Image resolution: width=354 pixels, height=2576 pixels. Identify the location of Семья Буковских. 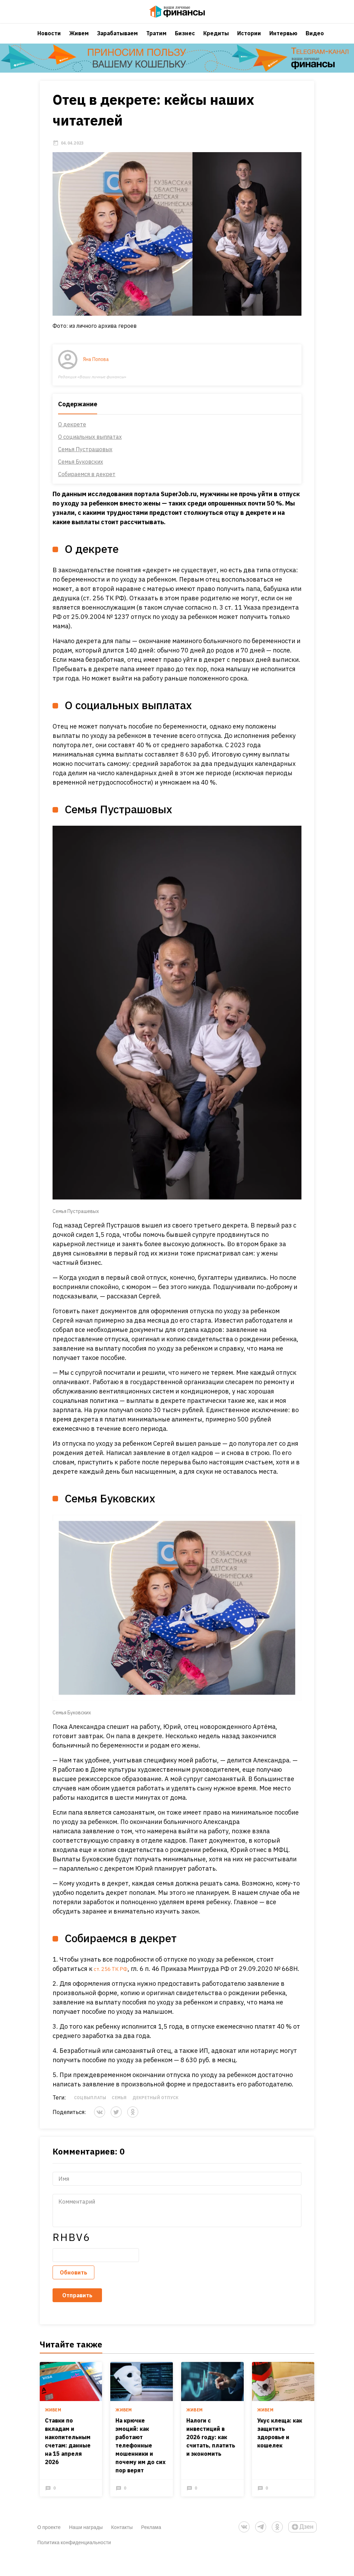
(80, 470).